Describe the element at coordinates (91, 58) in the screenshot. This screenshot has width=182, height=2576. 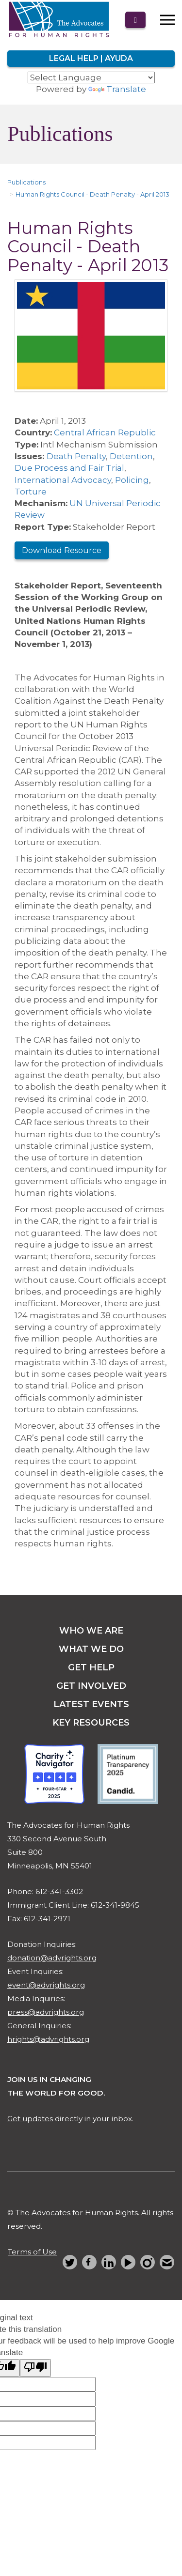
I see `Legal Help | Ayuda` at that location.